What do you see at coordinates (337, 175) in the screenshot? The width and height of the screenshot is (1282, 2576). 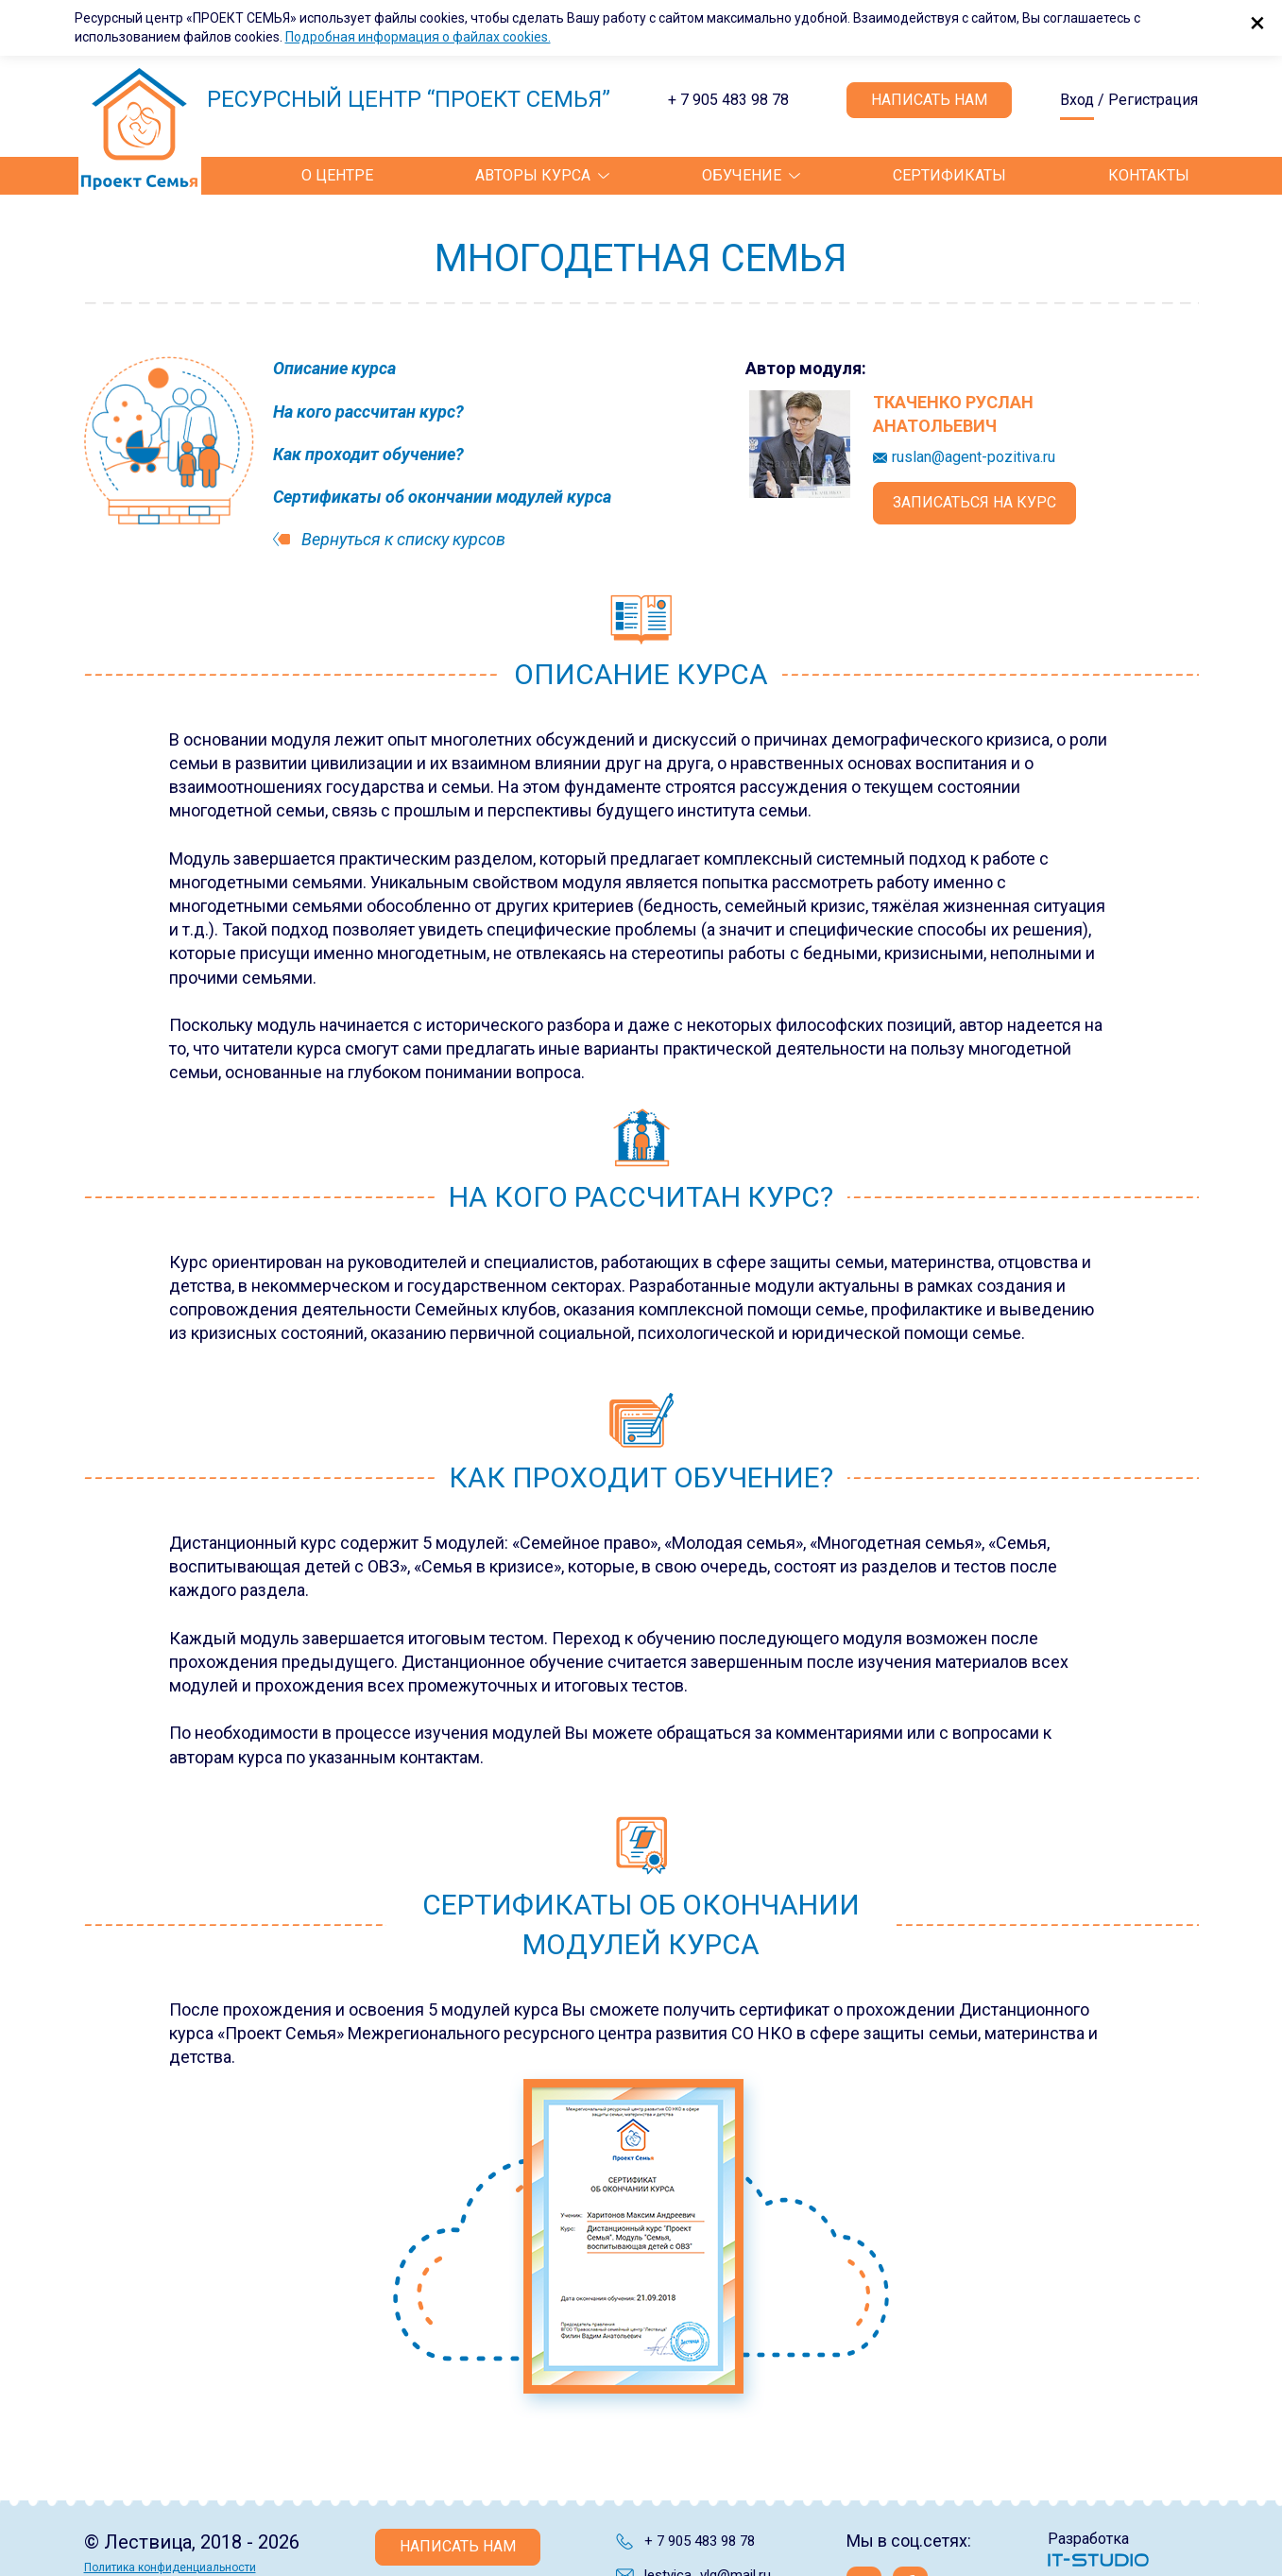 I see `О центре` at bounding box center [337, 175].